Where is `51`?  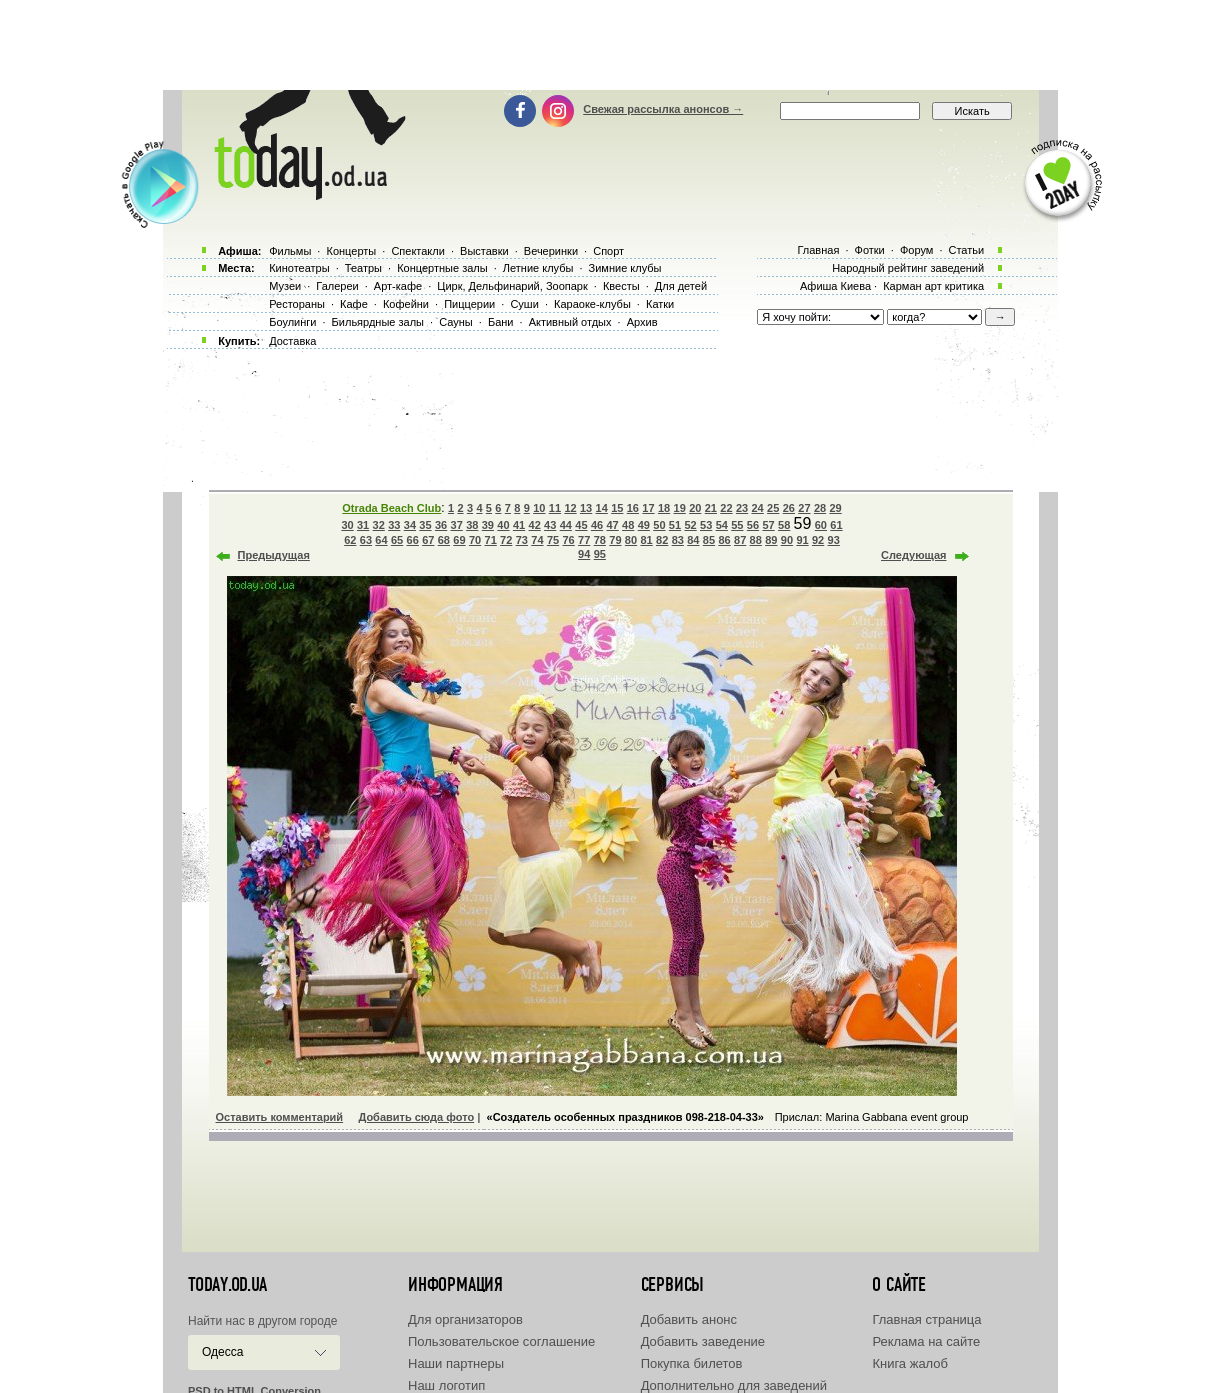 51 is located at coordinates (675, 525).